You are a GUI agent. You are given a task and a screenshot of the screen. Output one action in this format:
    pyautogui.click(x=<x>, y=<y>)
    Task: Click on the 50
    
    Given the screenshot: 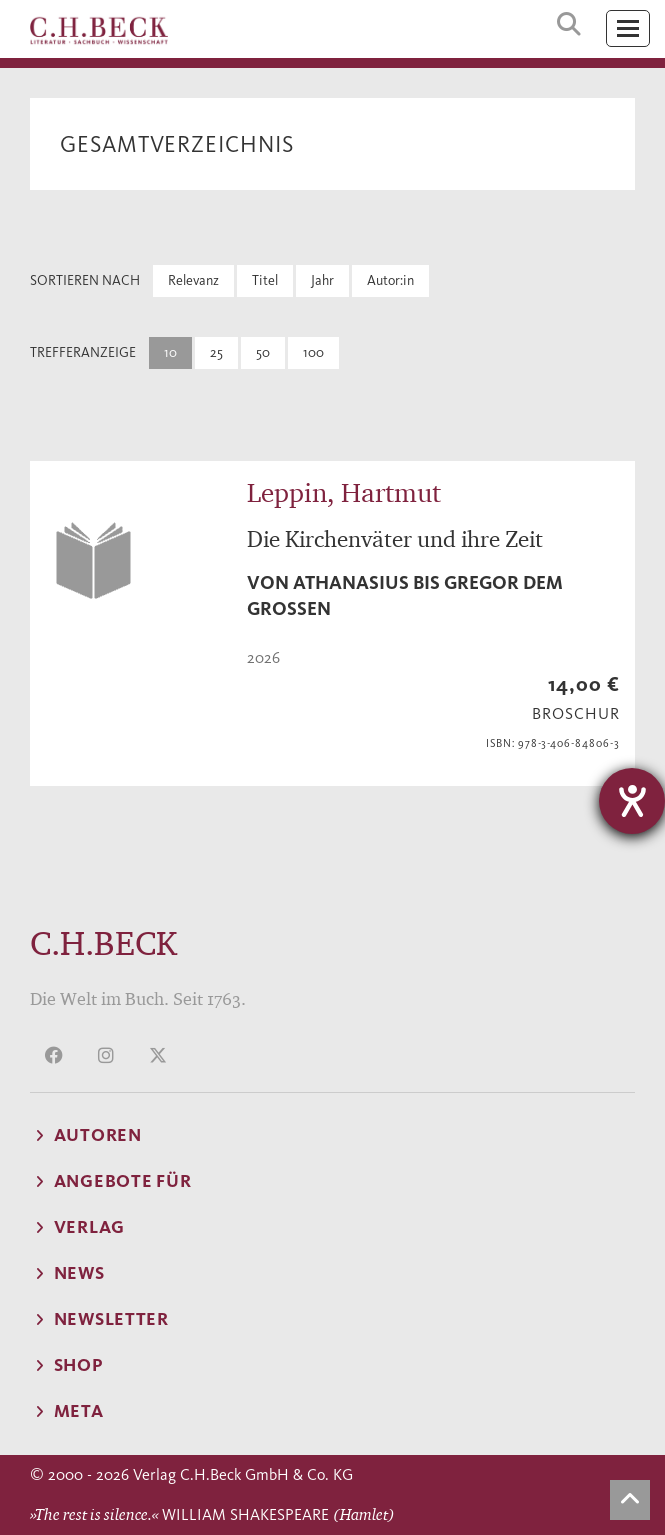 What is the action you would take?
    pyautogui.click(x=263, y=352)
    